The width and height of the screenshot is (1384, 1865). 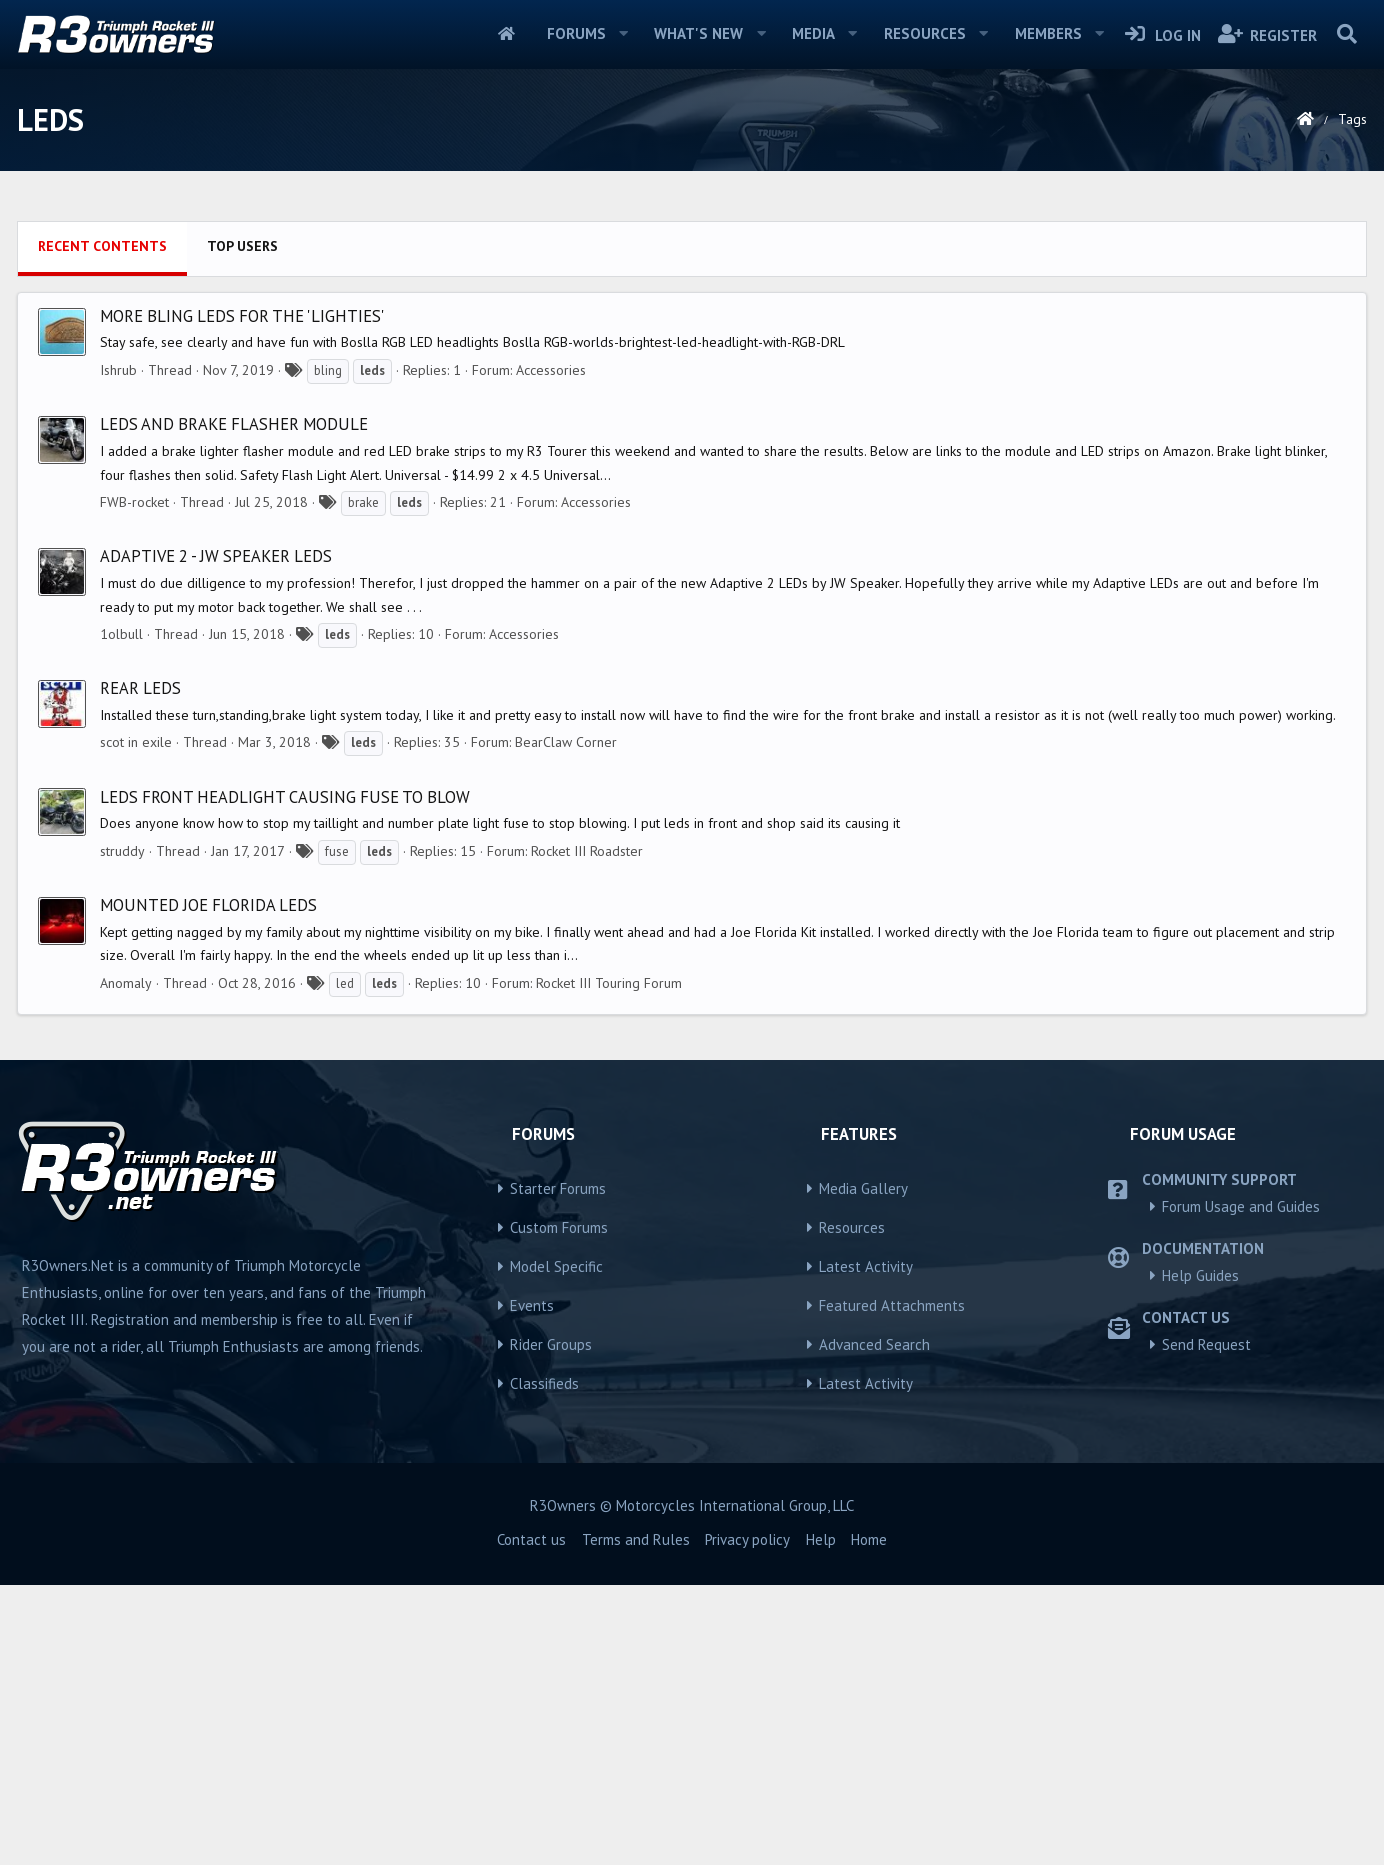 I want to click on Rocket III Roadster, so click(x=587, y=1131).